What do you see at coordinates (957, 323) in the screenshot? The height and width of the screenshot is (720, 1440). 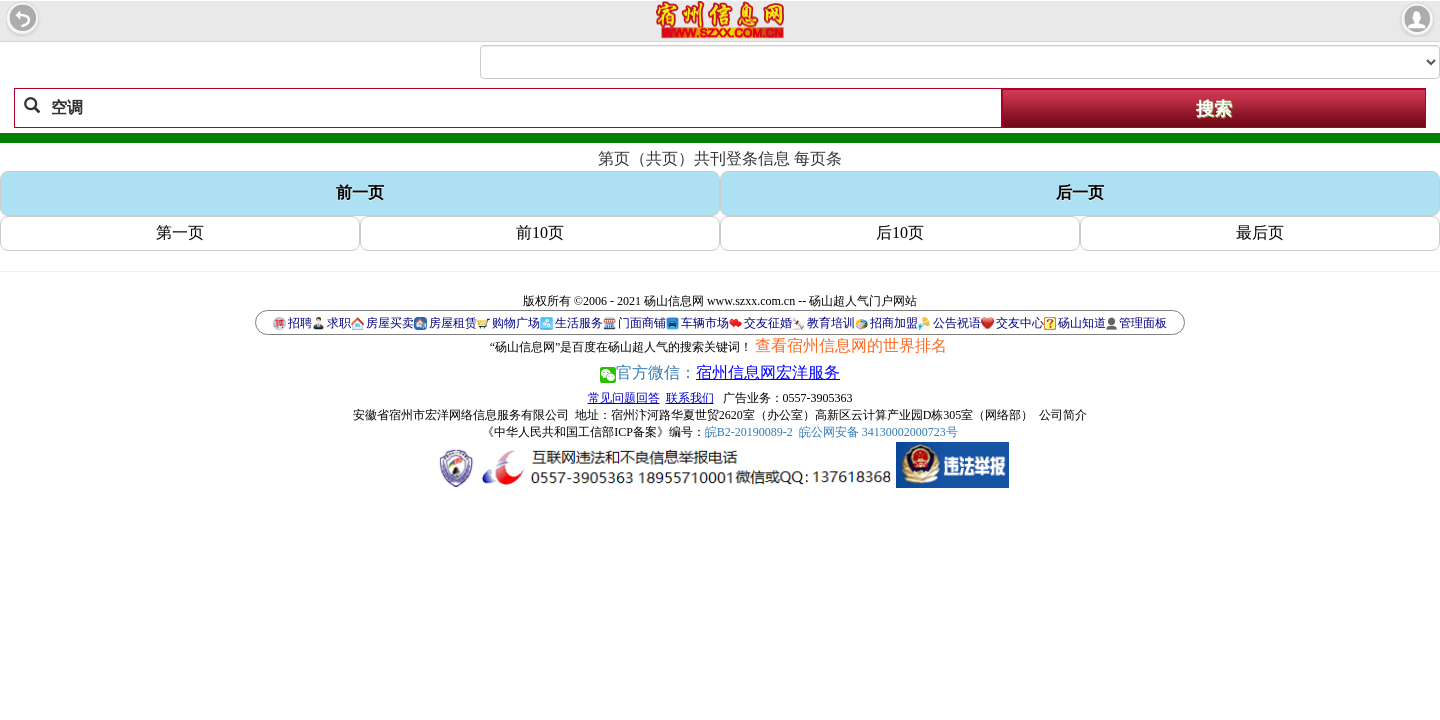 I see `公告祝语` at bounding box center [957, 323].